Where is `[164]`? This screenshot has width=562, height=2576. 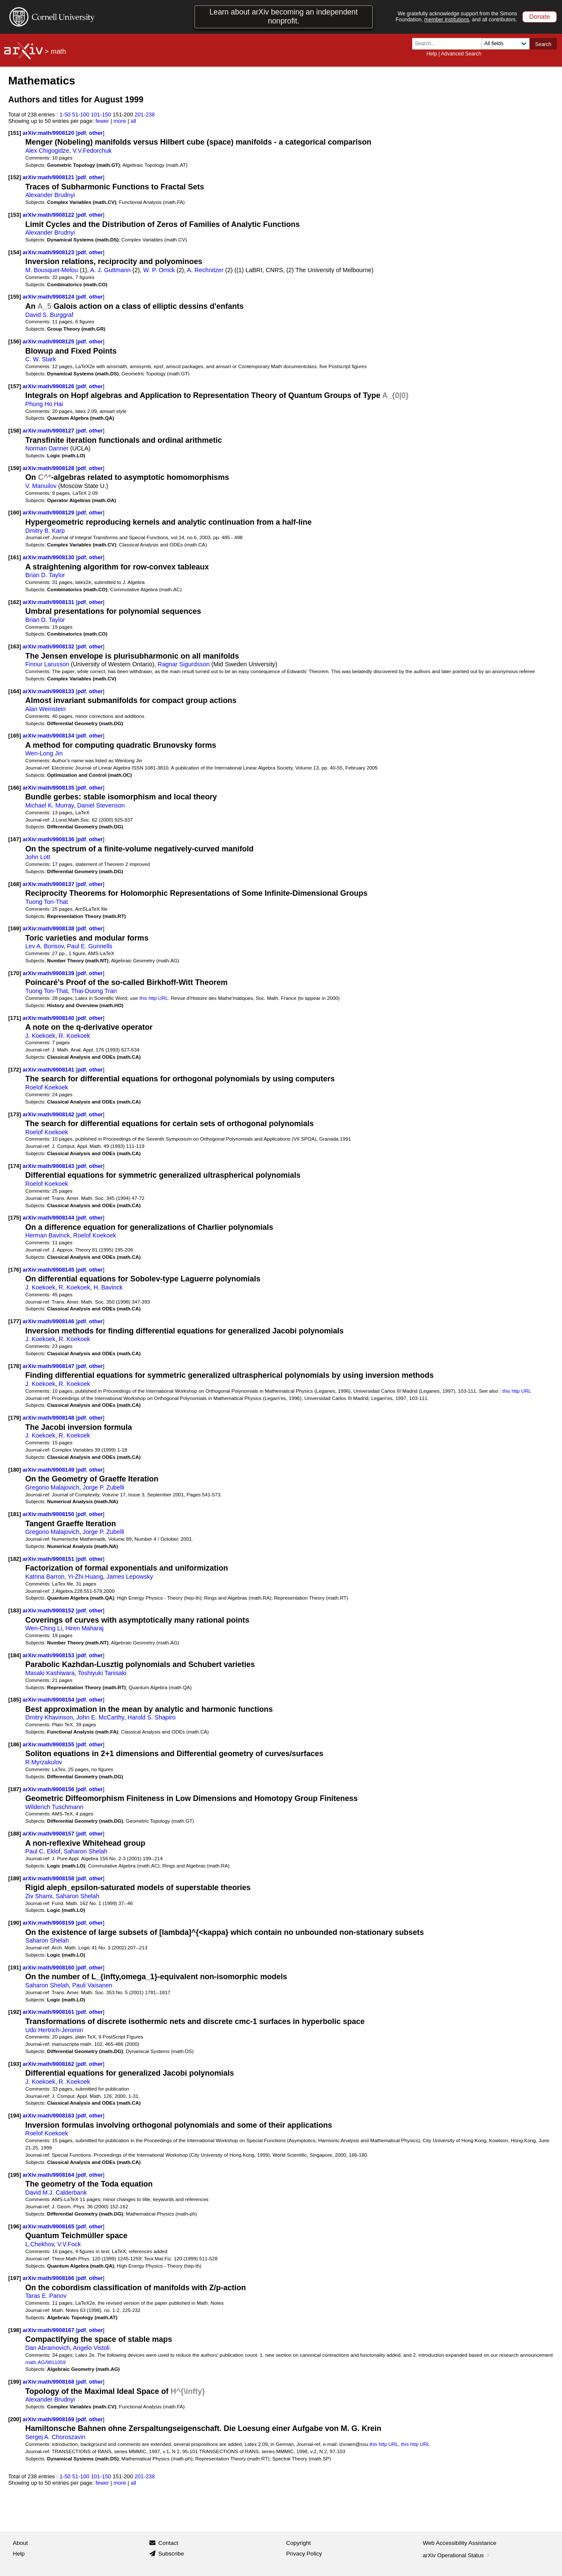 [164] is located at coordinates (14, 691).